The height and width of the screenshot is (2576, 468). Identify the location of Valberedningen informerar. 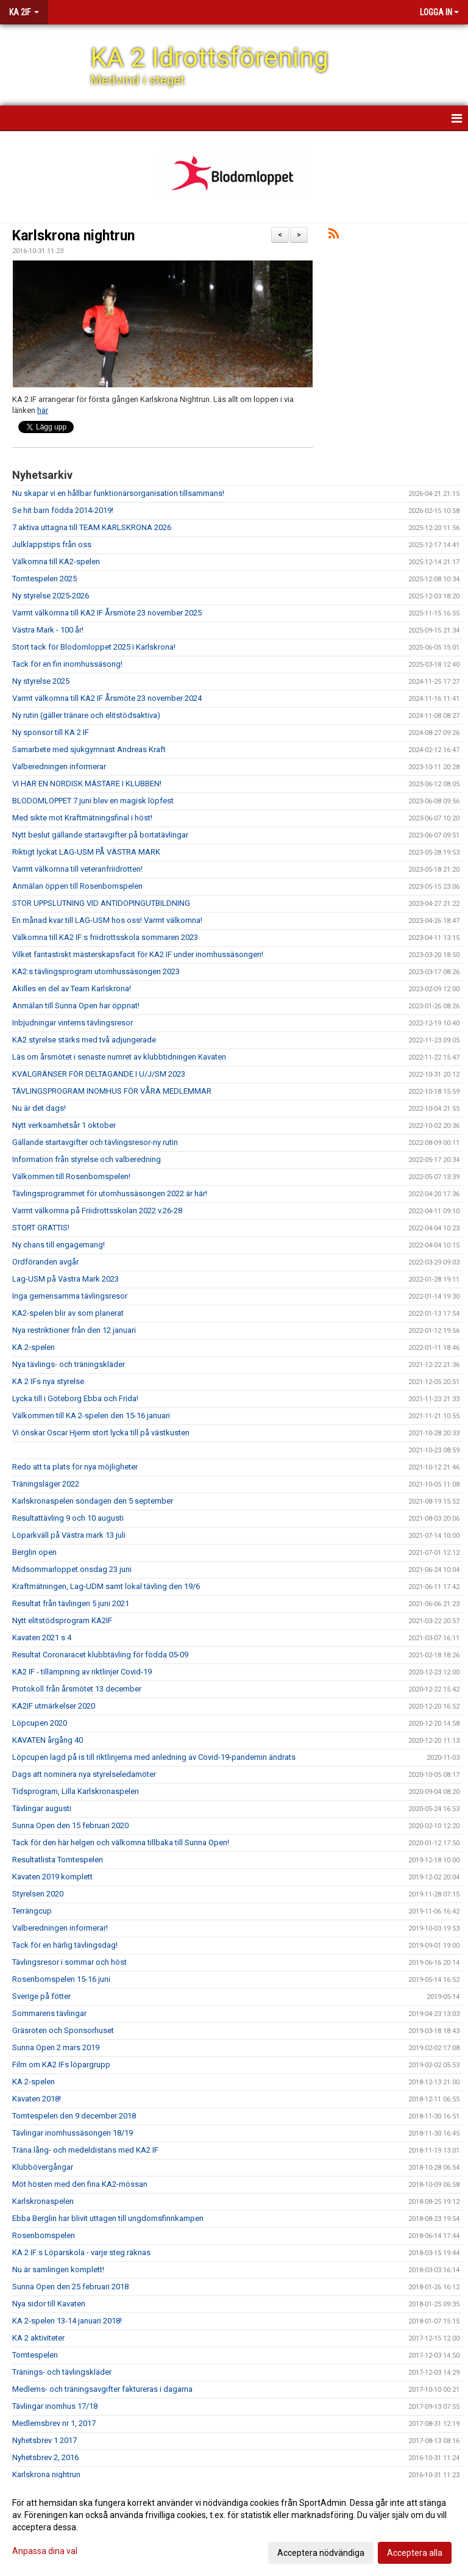
(59, 766).